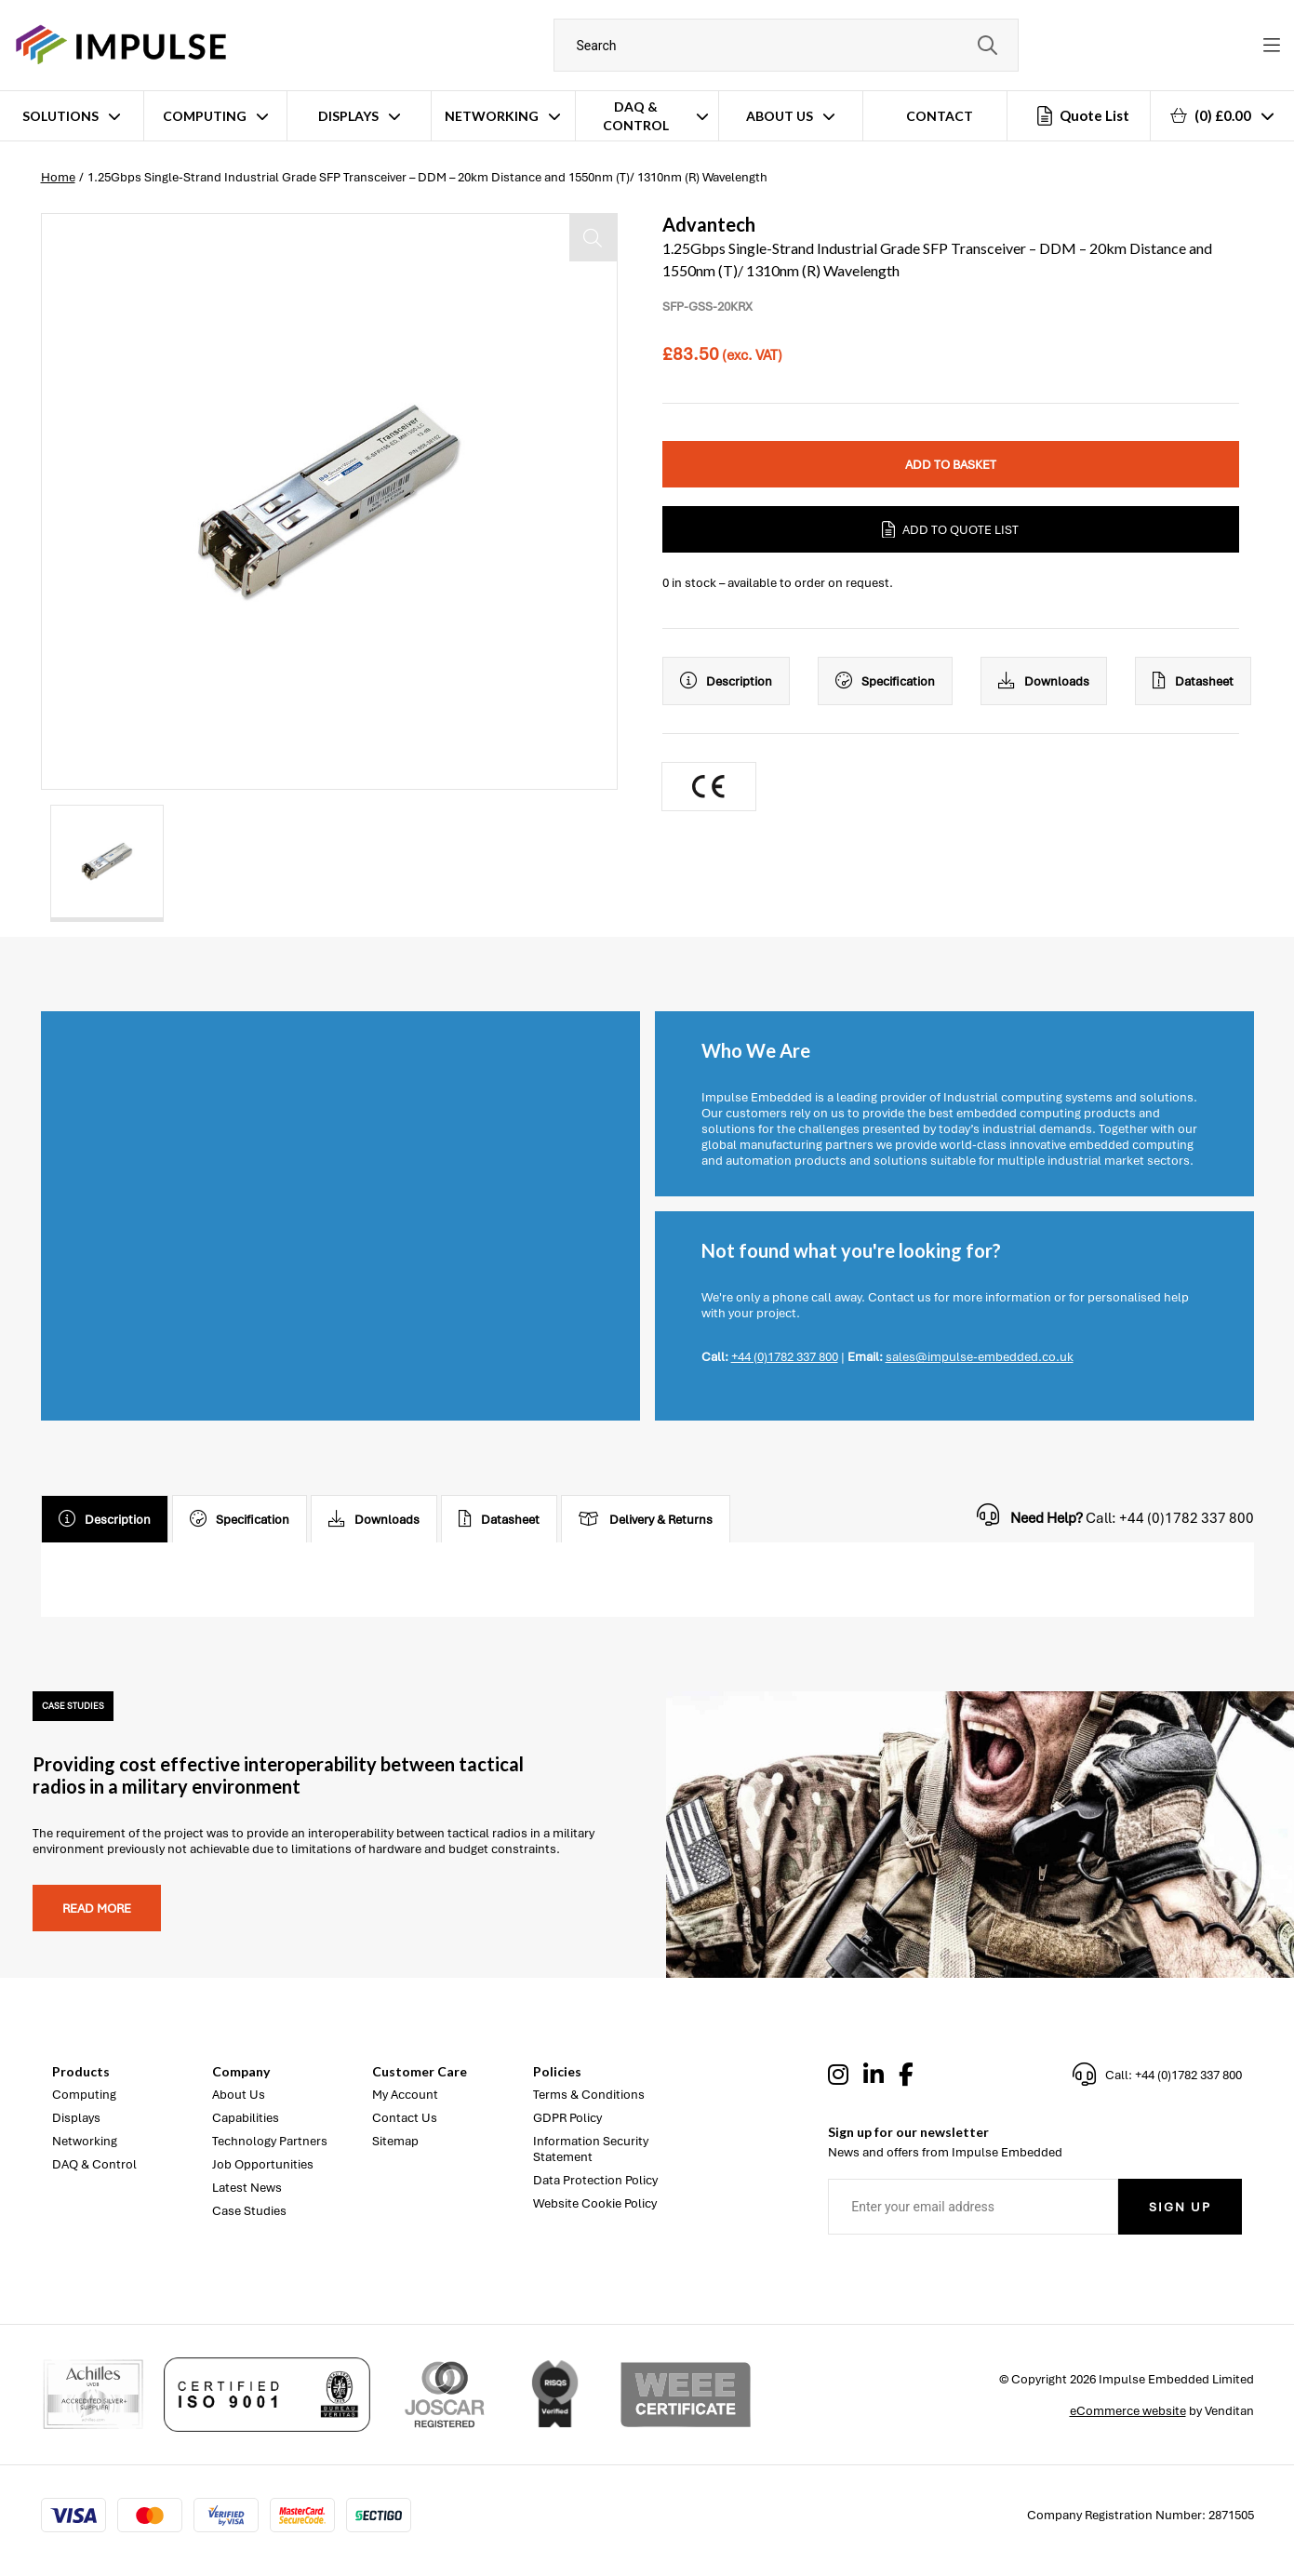  I want to click on DAQ & Control, so click(636, 116).